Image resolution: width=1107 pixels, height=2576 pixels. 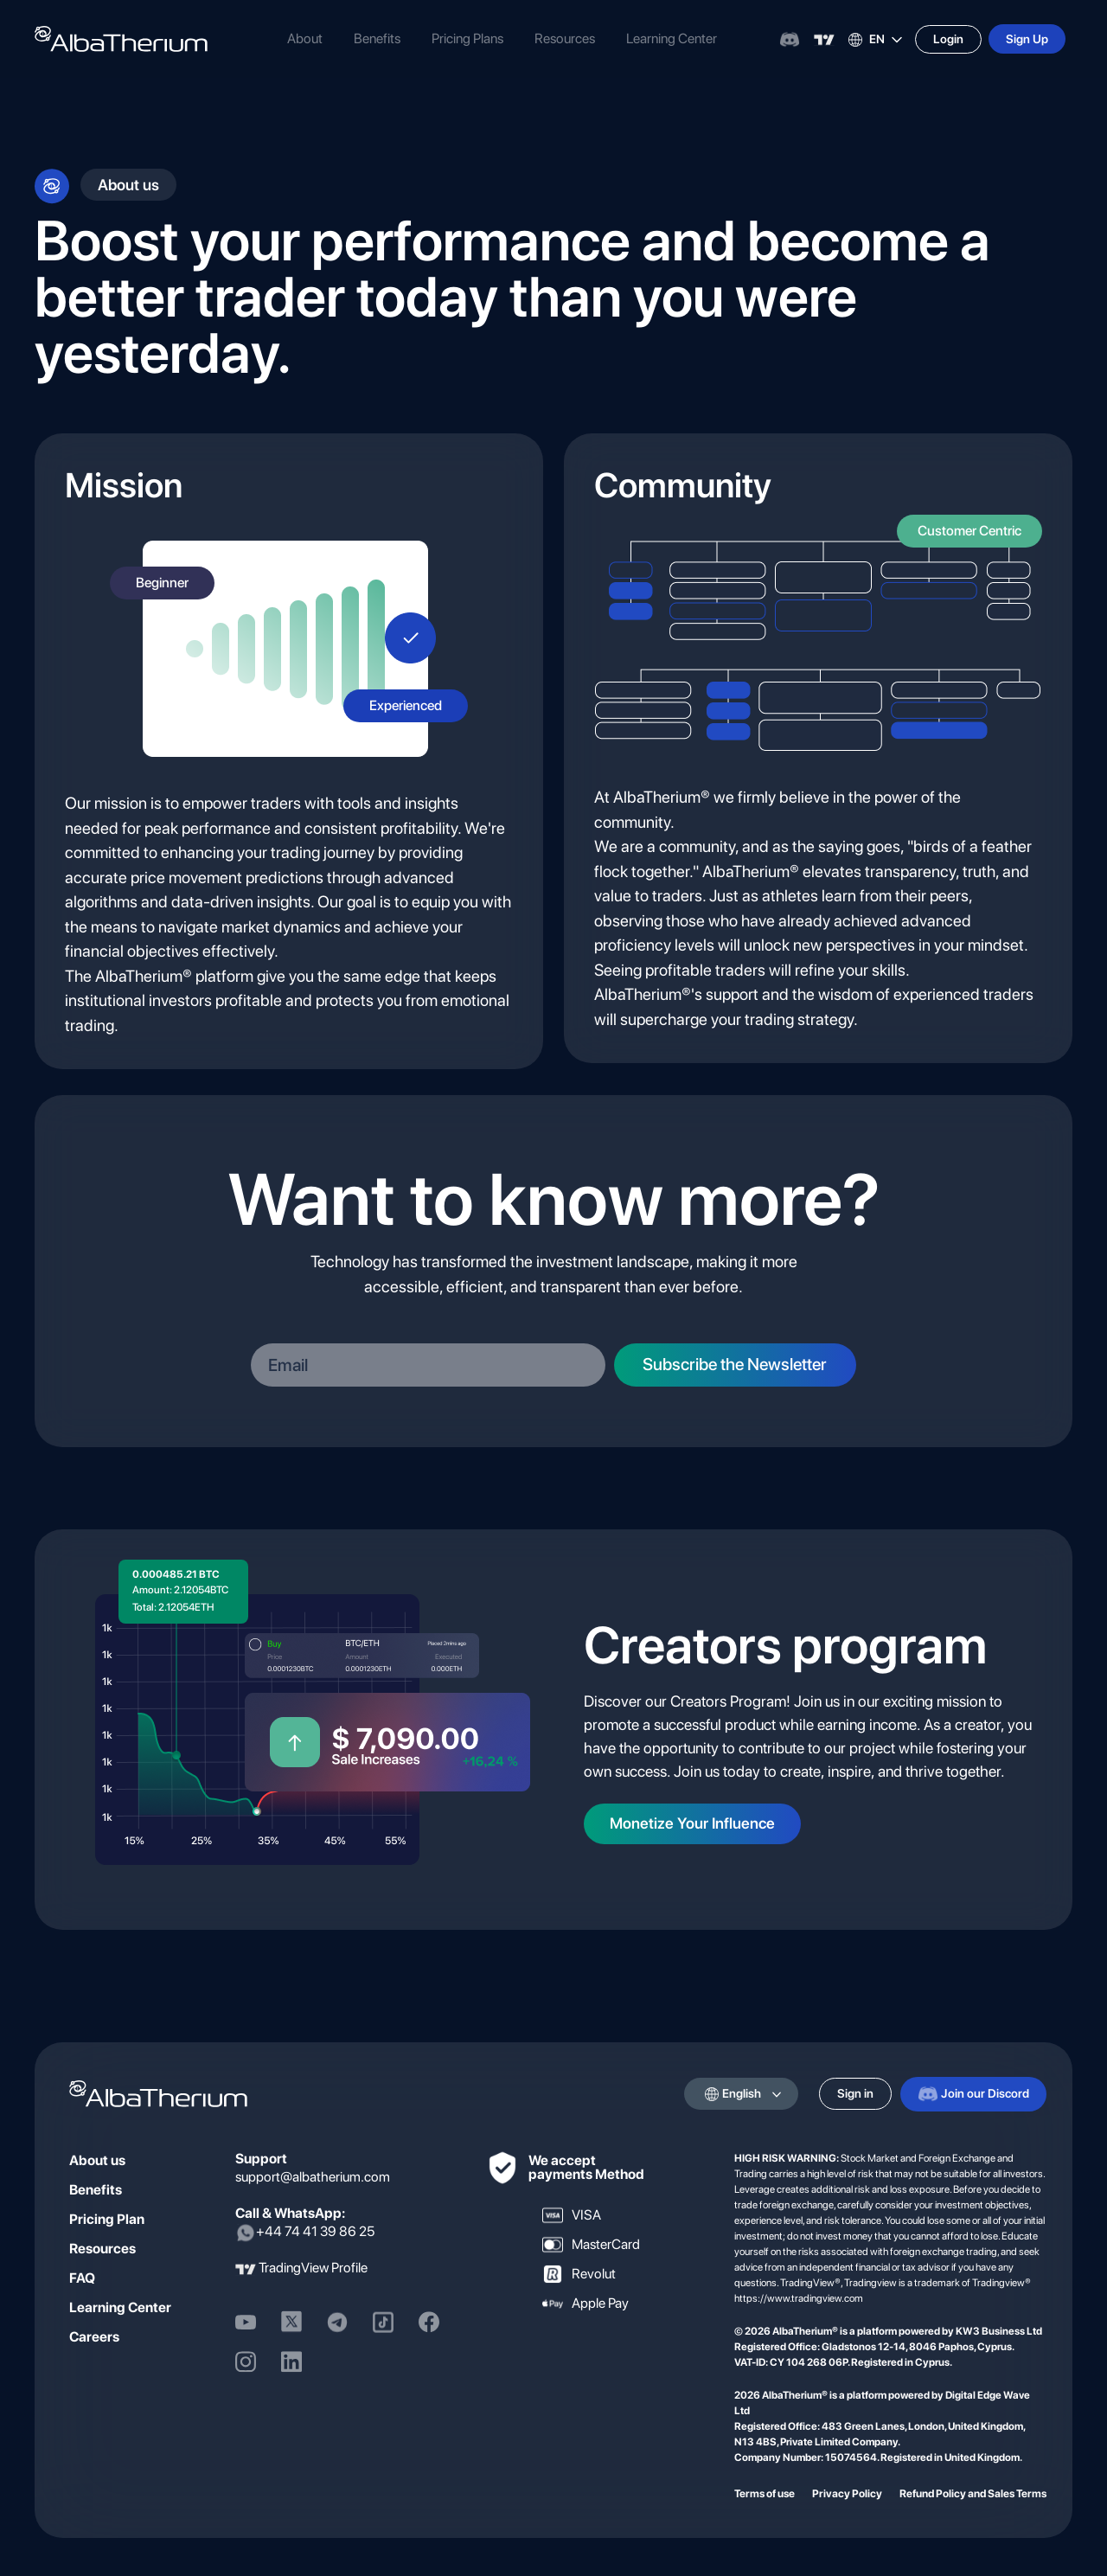 What do you see at coordinates (973, 2093) in the screenshot?
I see `Join our Discord` at bounding box center [973, 2093].